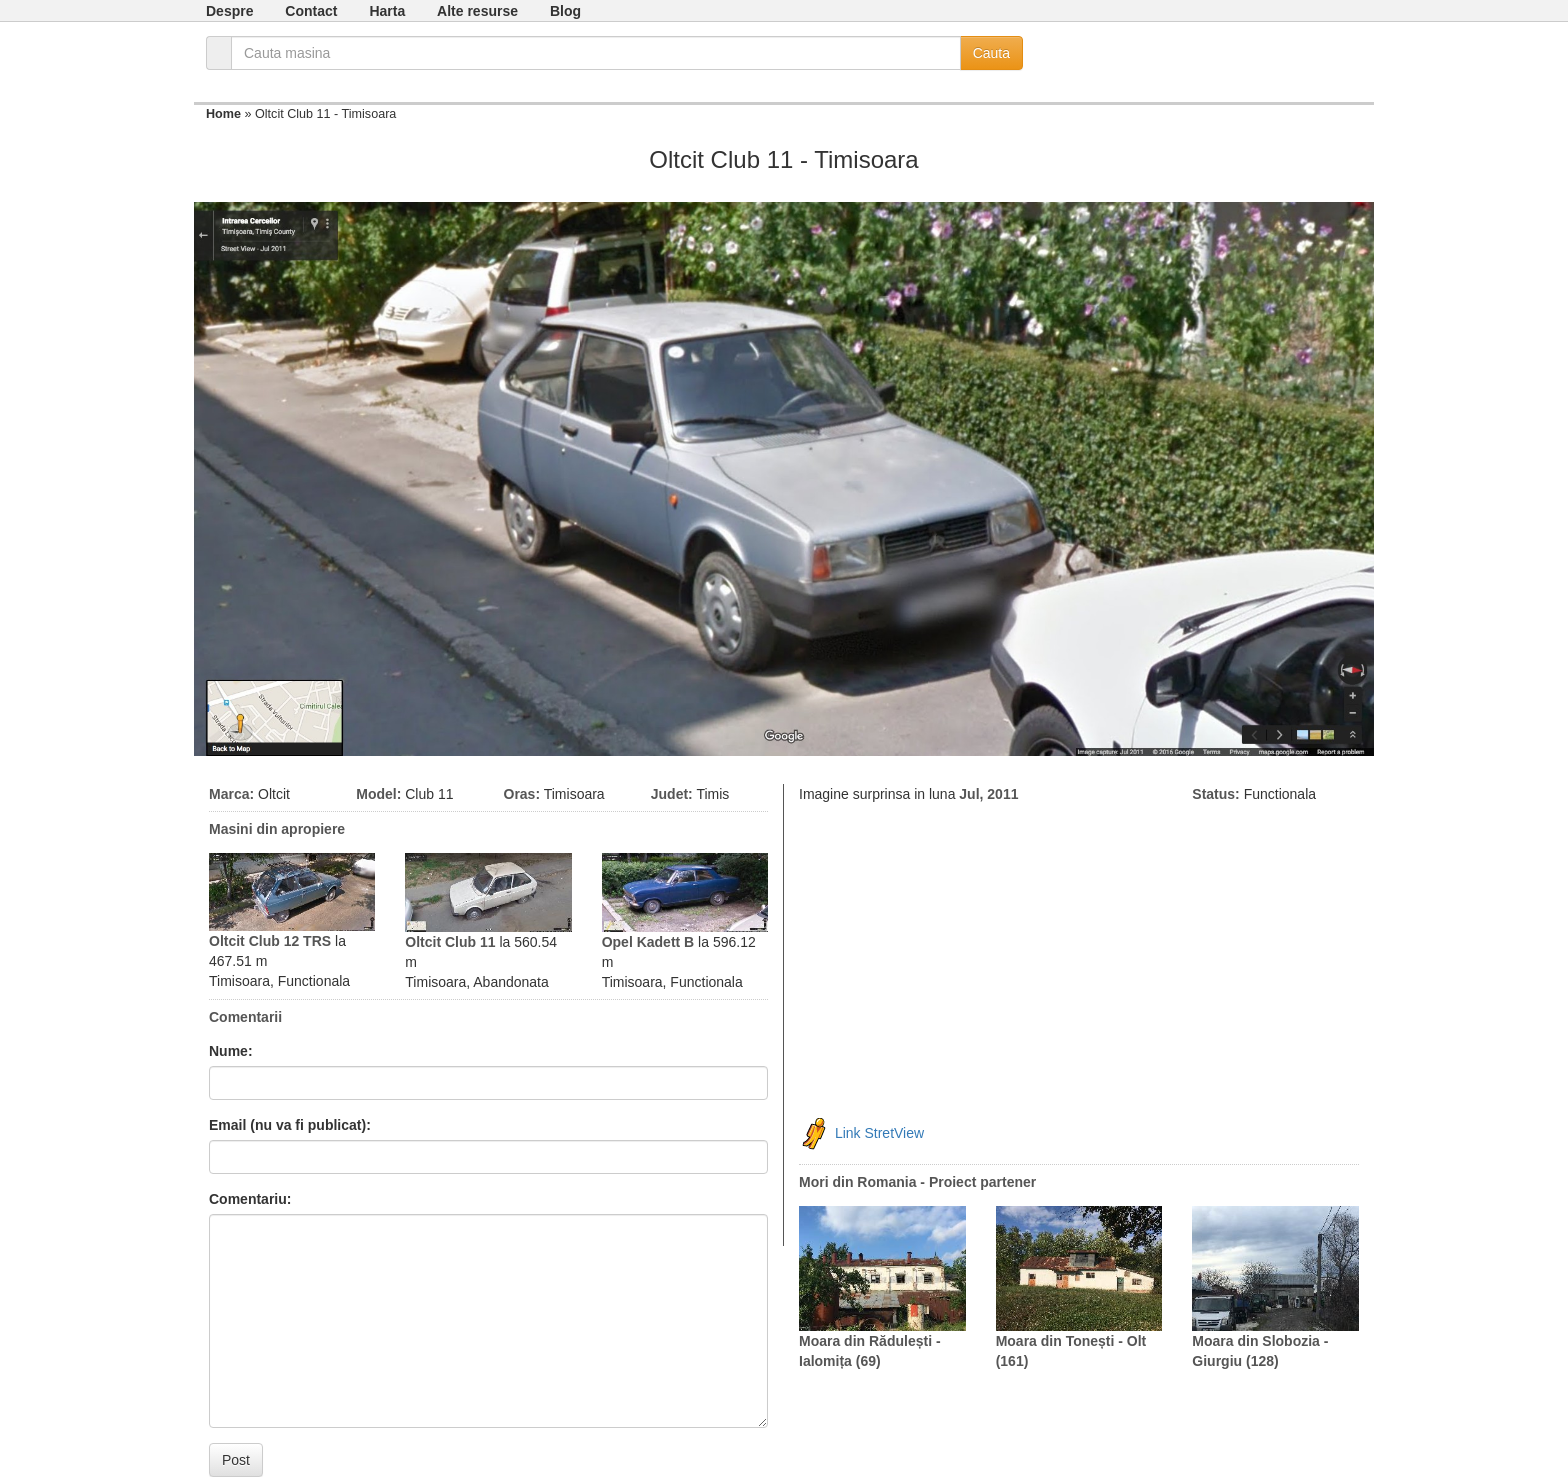 This screenshot has height=1477, width=1568. What do you see at coordinates (565, 11) in the screenshot?
I see `Blog` at bounding box center [565, 11].